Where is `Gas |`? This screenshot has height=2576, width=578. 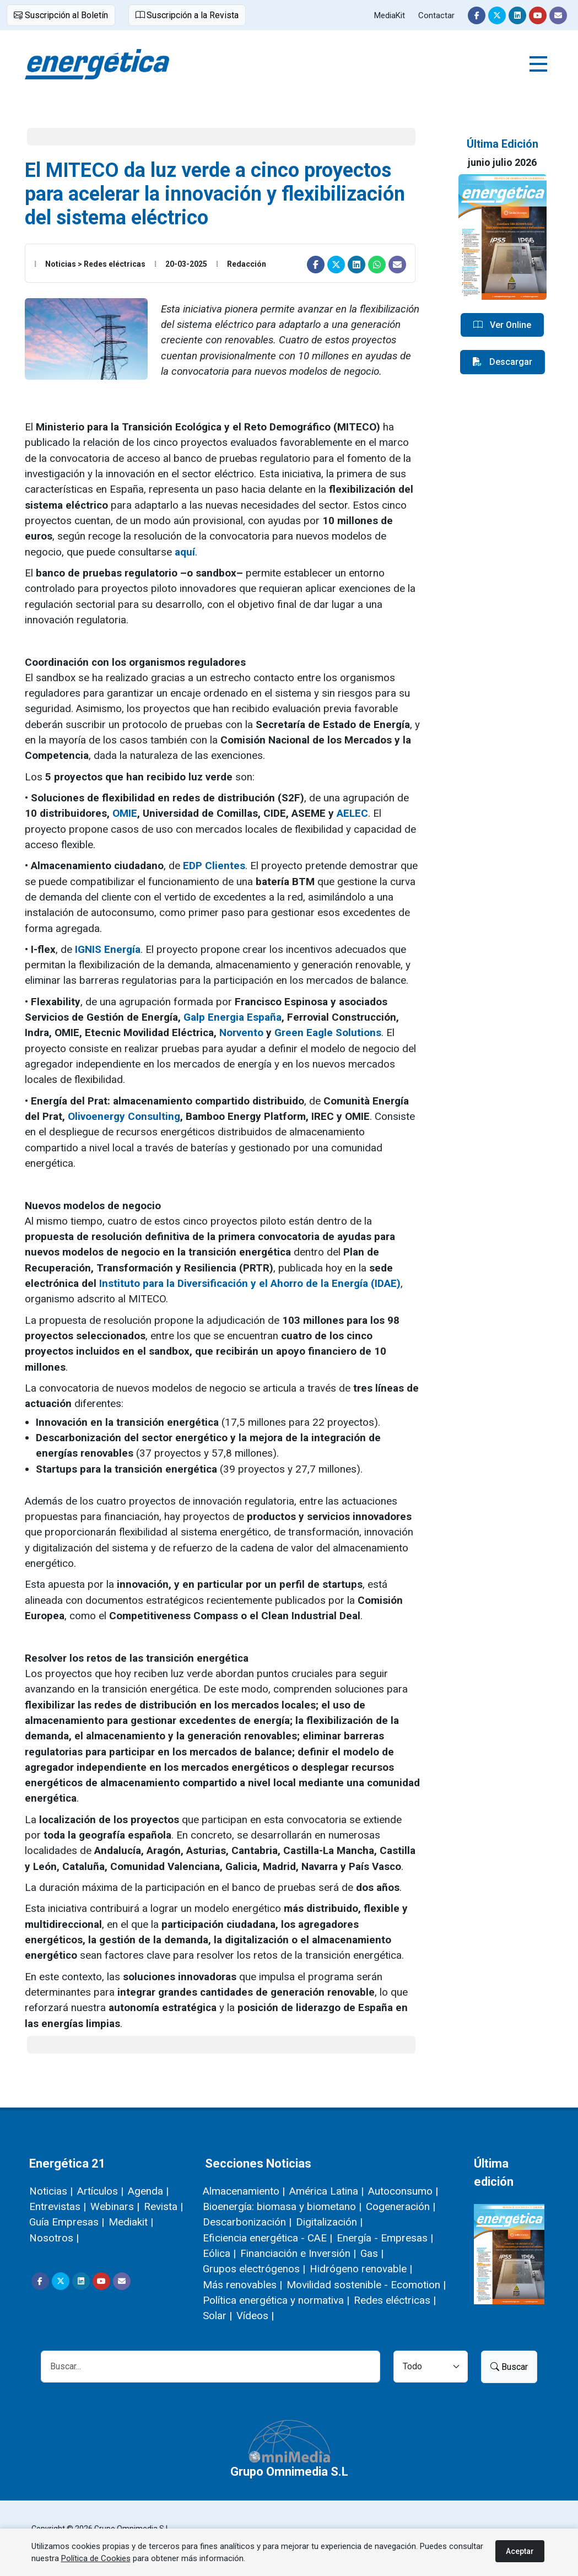
Gas | is located at coordinates (371, 2253).